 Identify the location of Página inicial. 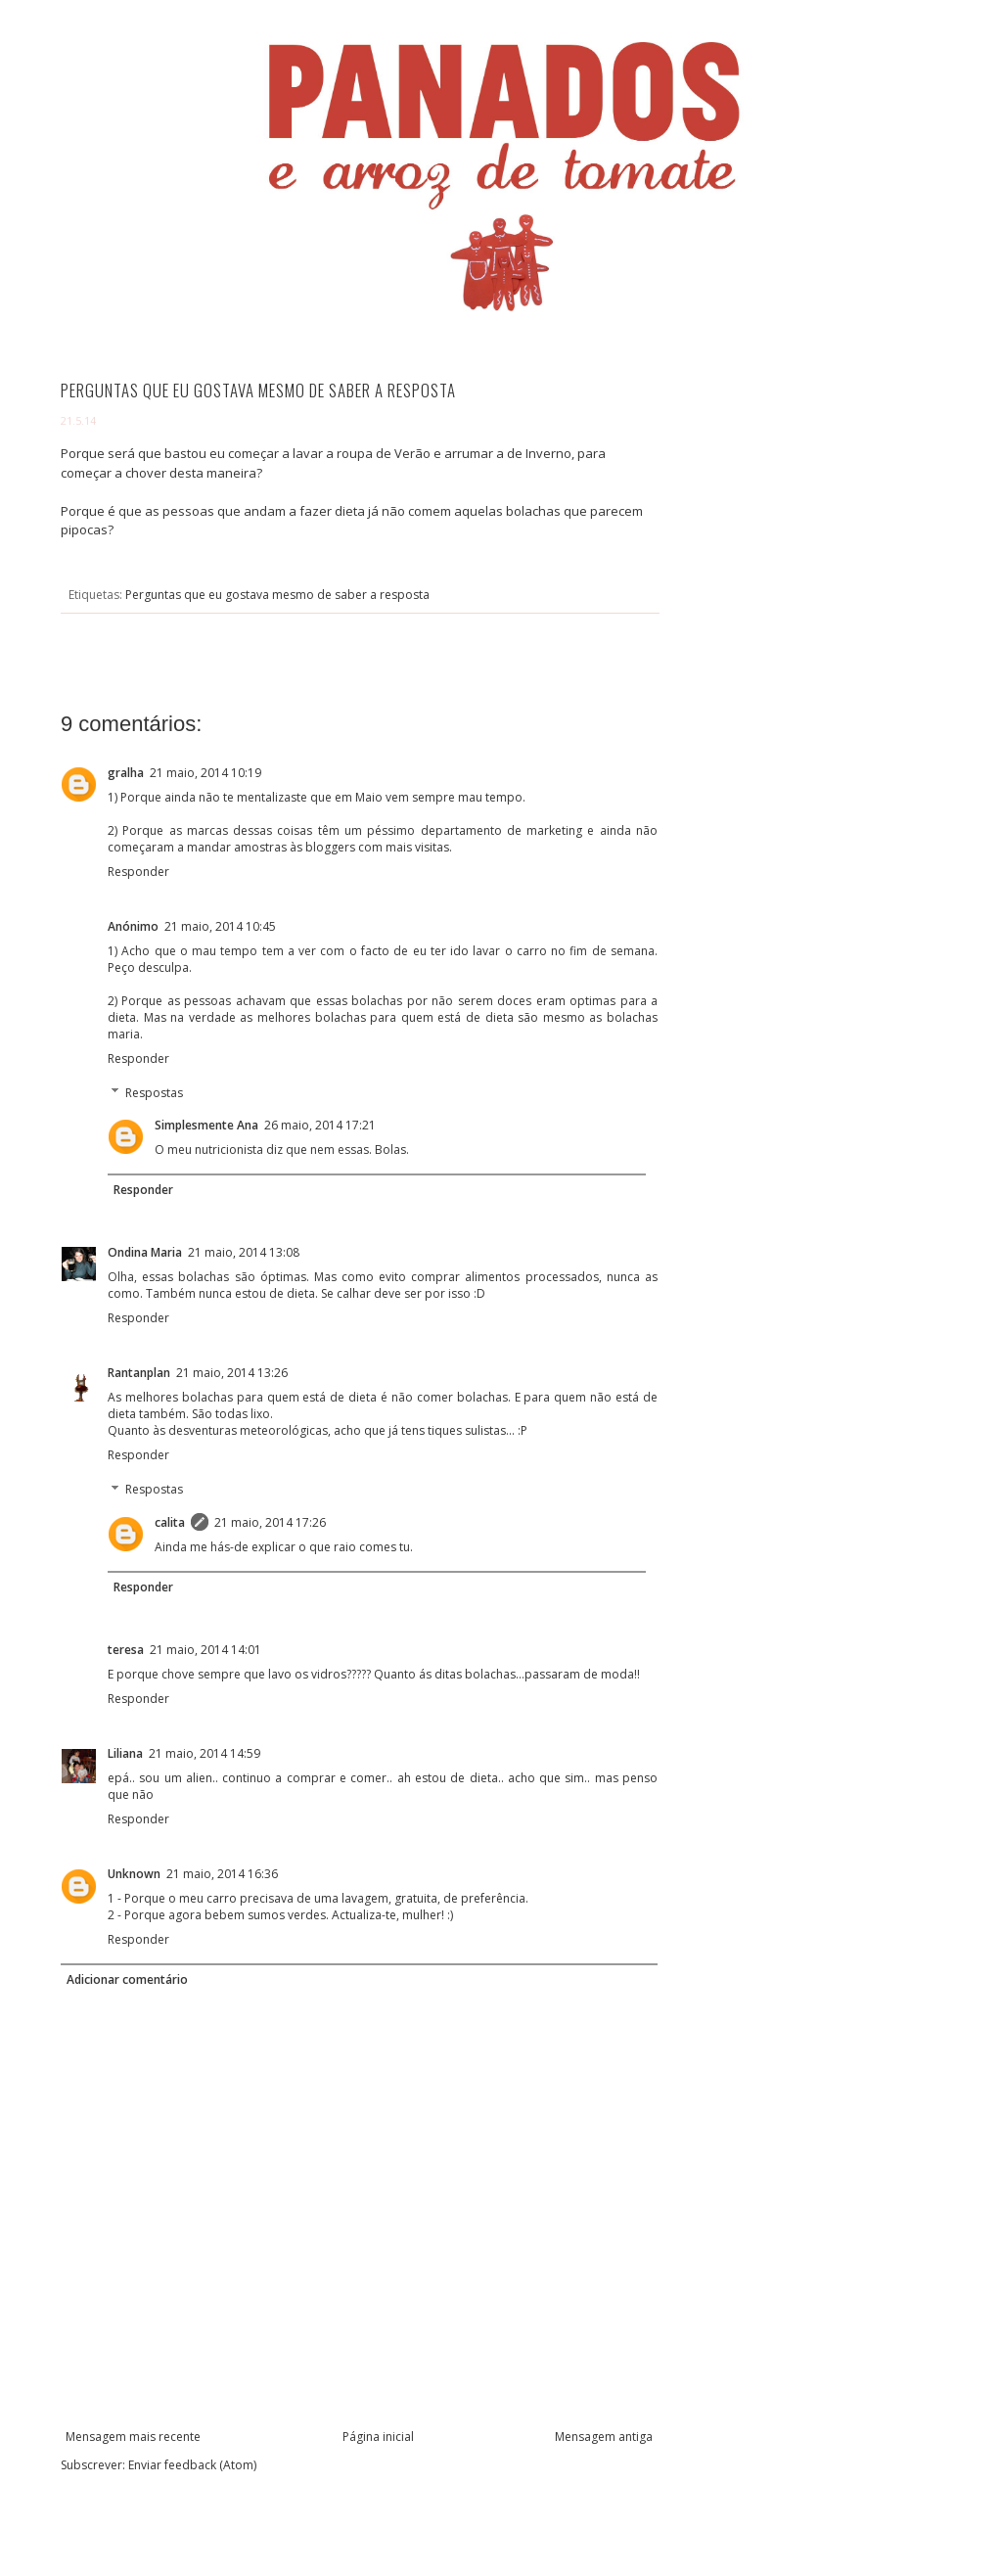
(378, 2436).